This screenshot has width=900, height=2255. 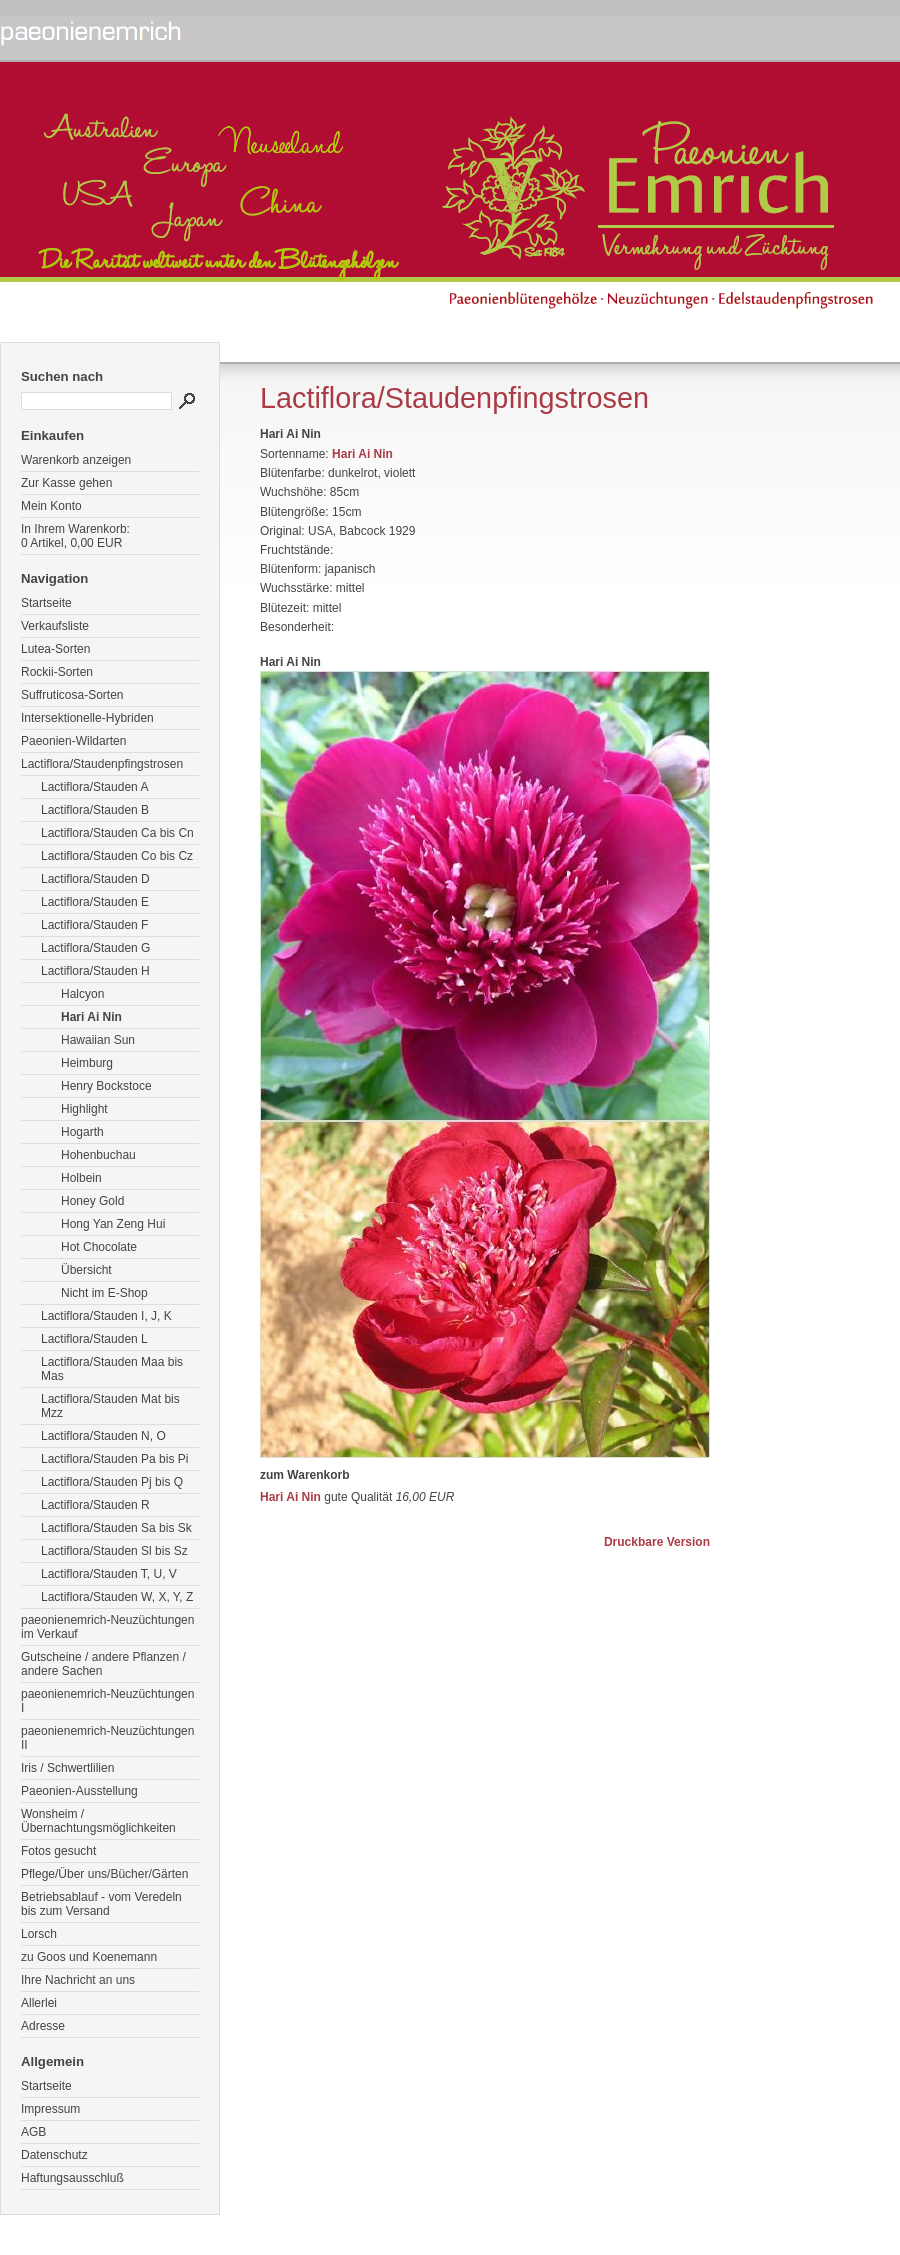 I want to click on Lutea-Sorten, so click(x=55, y=649).